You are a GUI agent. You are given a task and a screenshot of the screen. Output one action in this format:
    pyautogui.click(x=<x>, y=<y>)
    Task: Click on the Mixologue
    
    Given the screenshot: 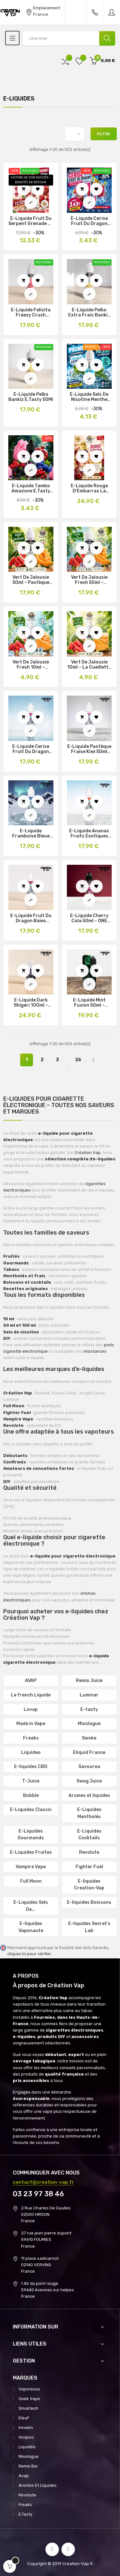 What is the action you would take?
    pyautogui.click(x=89, y=1723)
    